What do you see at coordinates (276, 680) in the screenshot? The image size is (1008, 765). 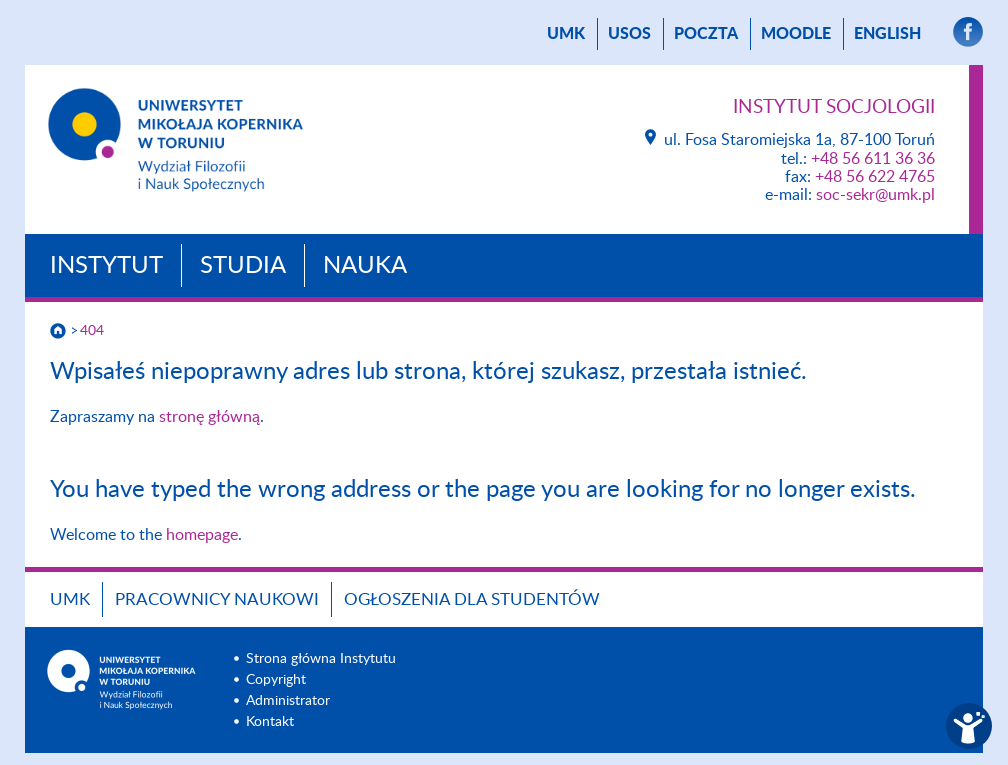 I see `Copyright` at bounding box center [276, 680].